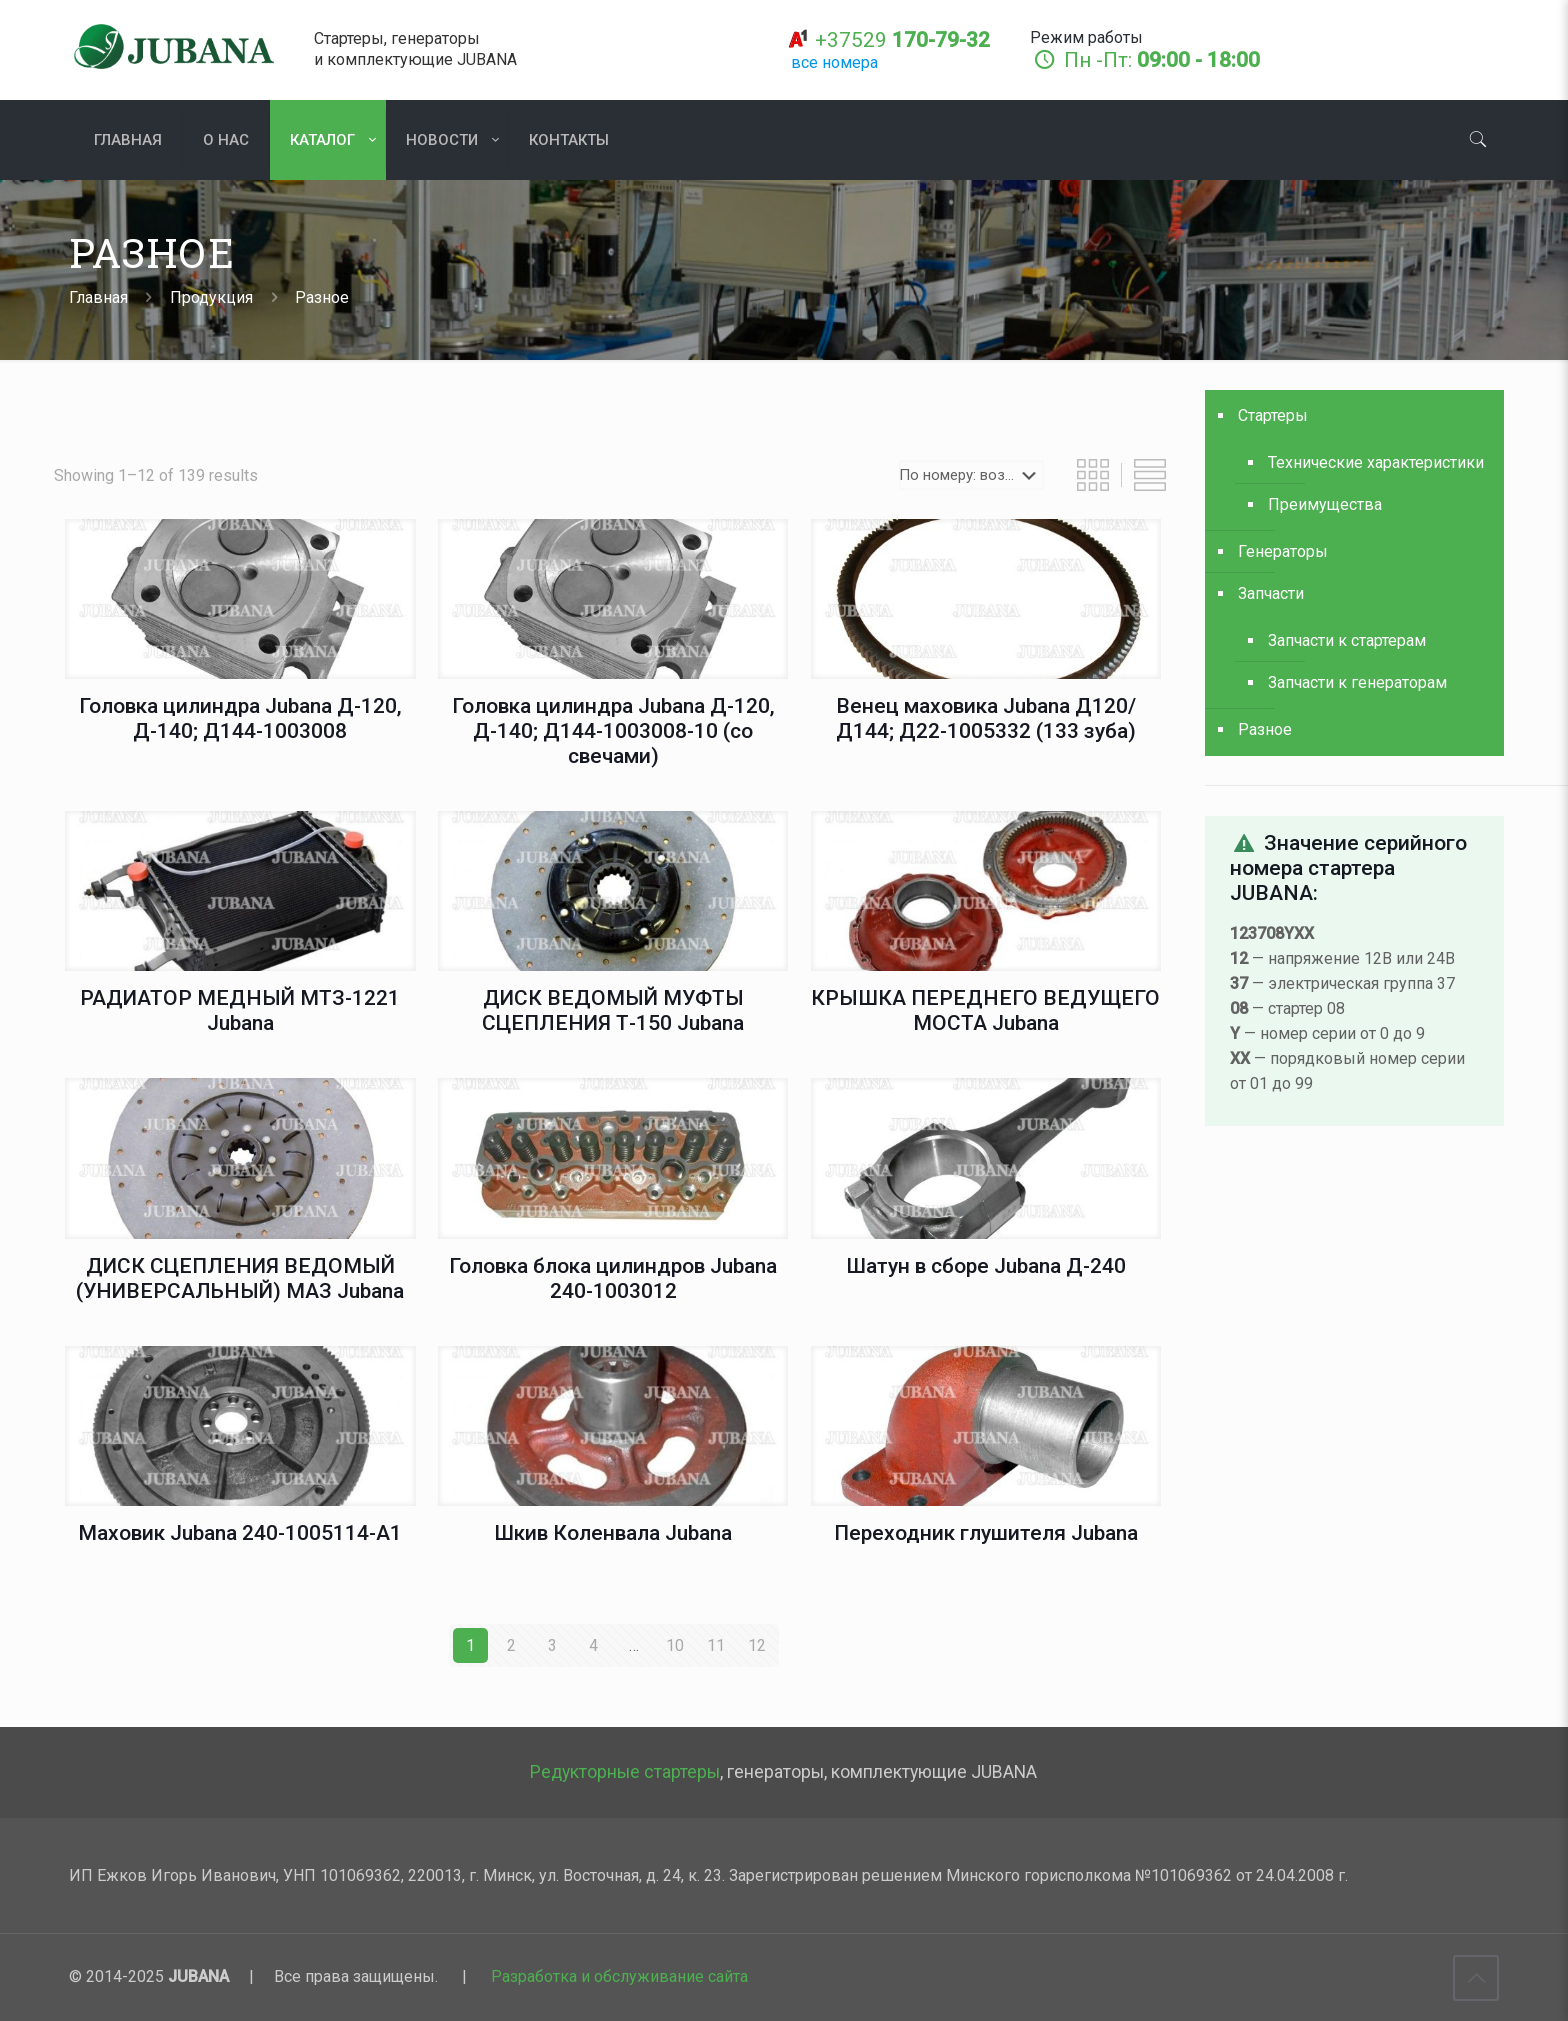 This screenshot has height=2021, width=1568. What do you see at coordinates (1347, 640) in the screenshot?
I see `Запчасти к стартерам` at bounding box center [1347, 640].